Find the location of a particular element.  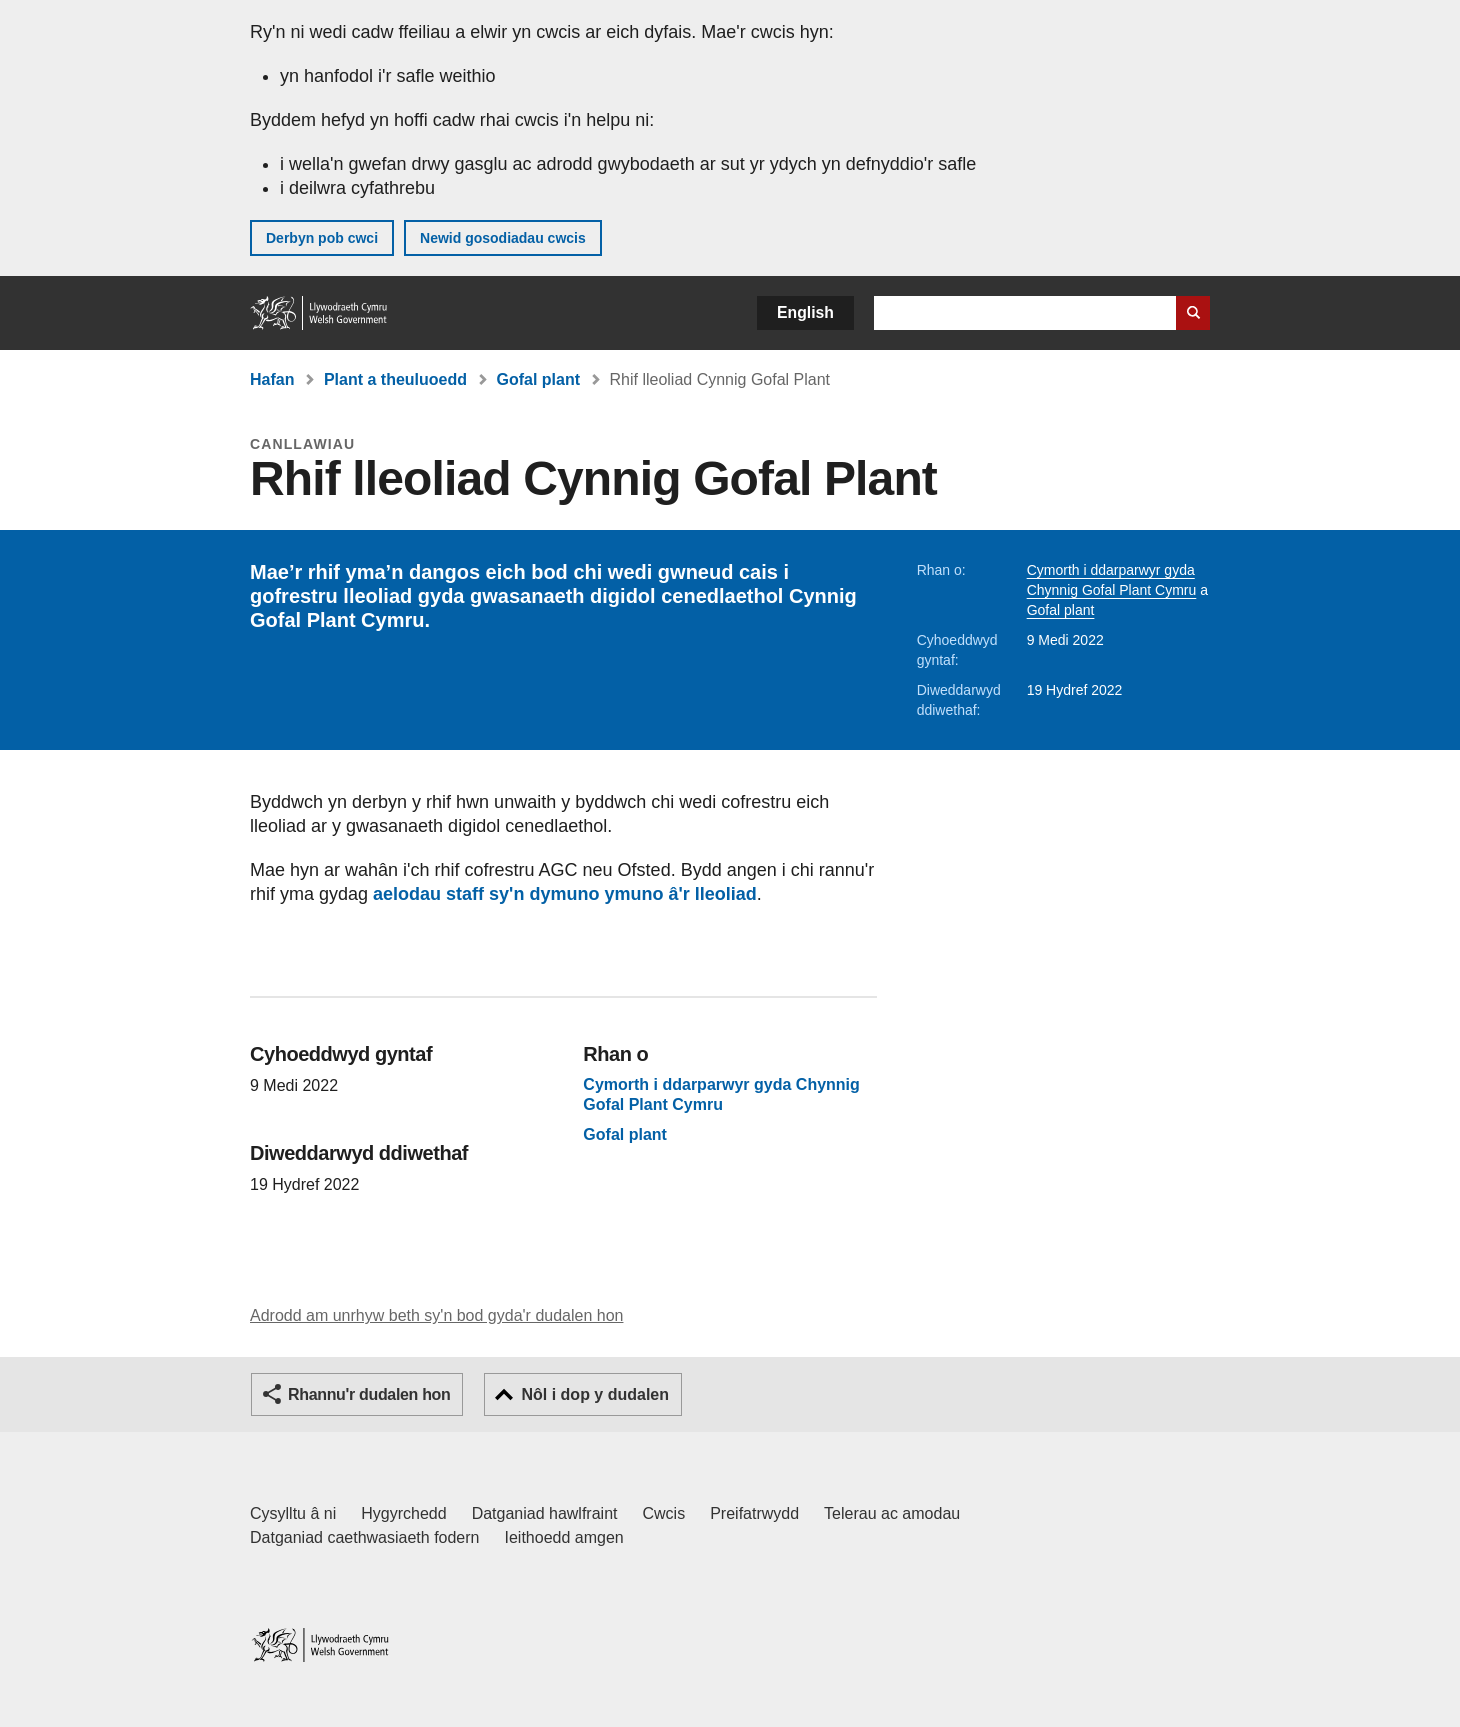

Derbyn pob cwci is located at coordinates (322, 238).